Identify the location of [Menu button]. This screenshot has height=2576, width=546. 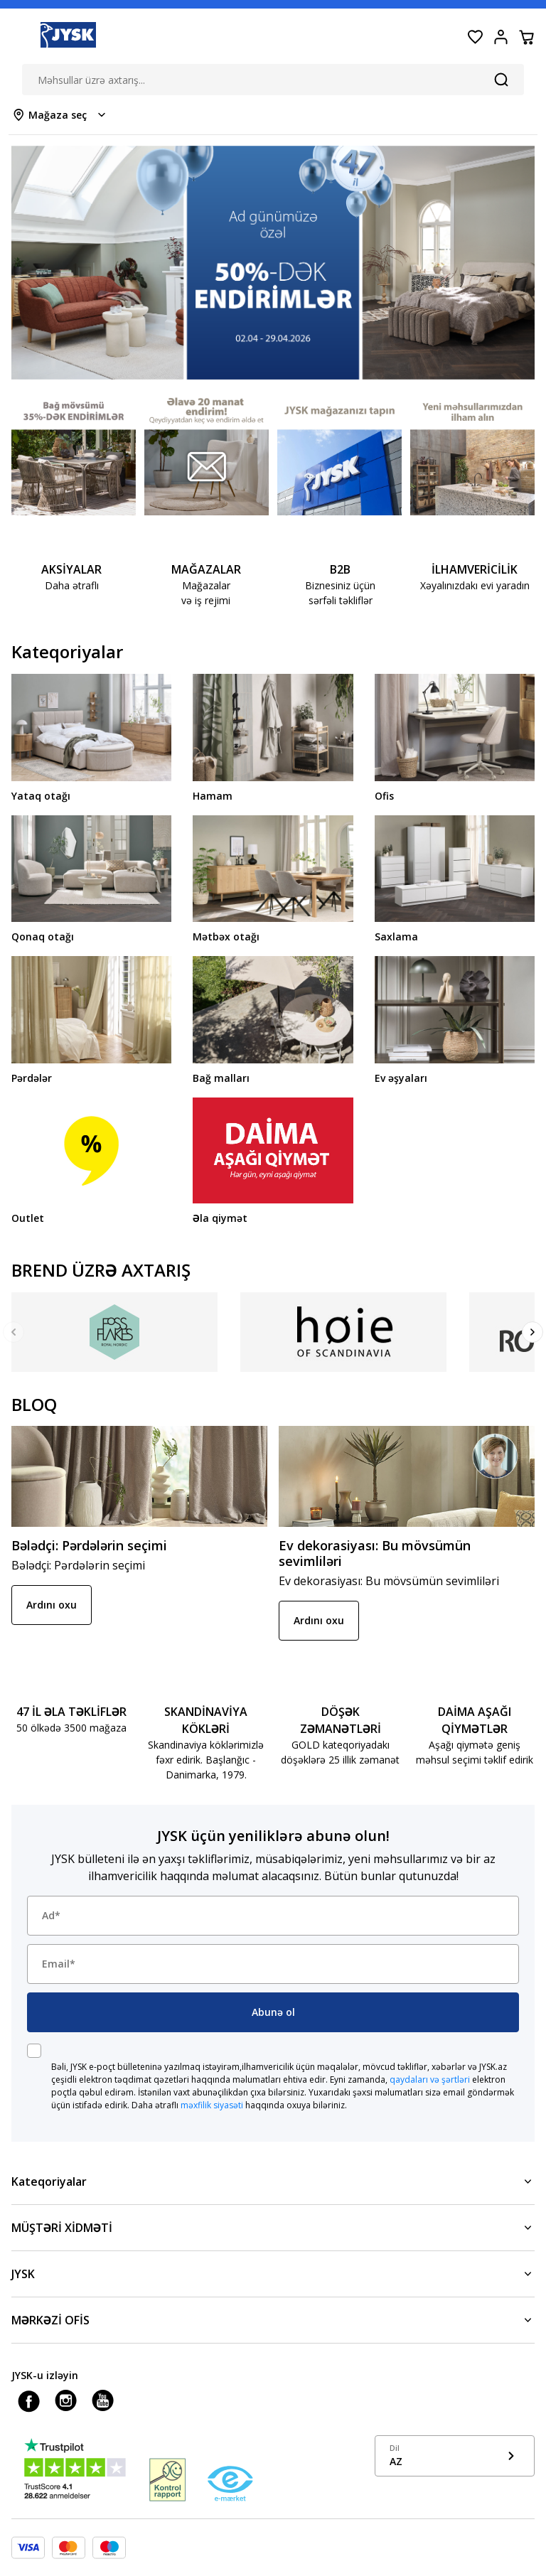
(19, 37).